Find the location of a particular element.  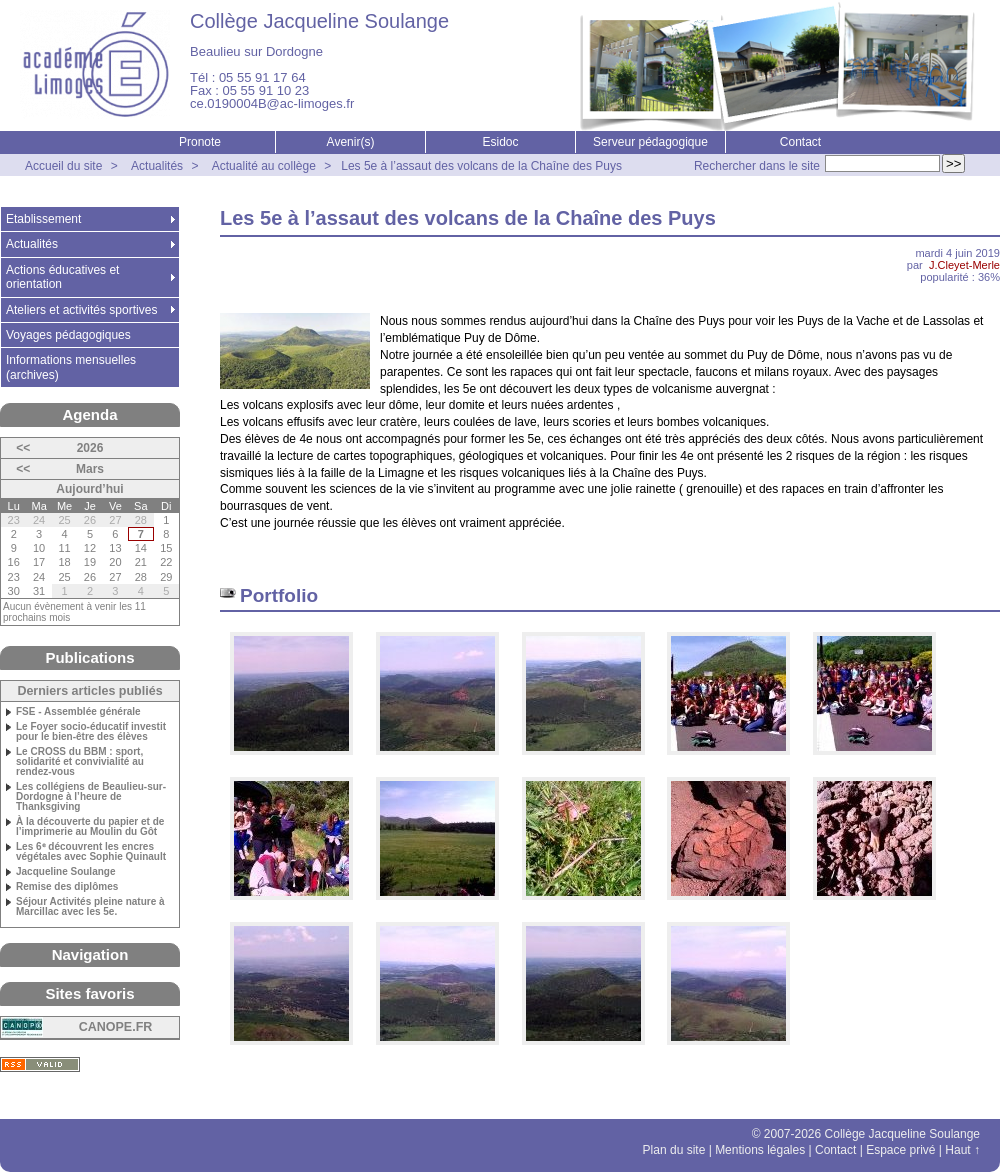

Collège Jacqueline Soulange is located at coordinates (319, 21).